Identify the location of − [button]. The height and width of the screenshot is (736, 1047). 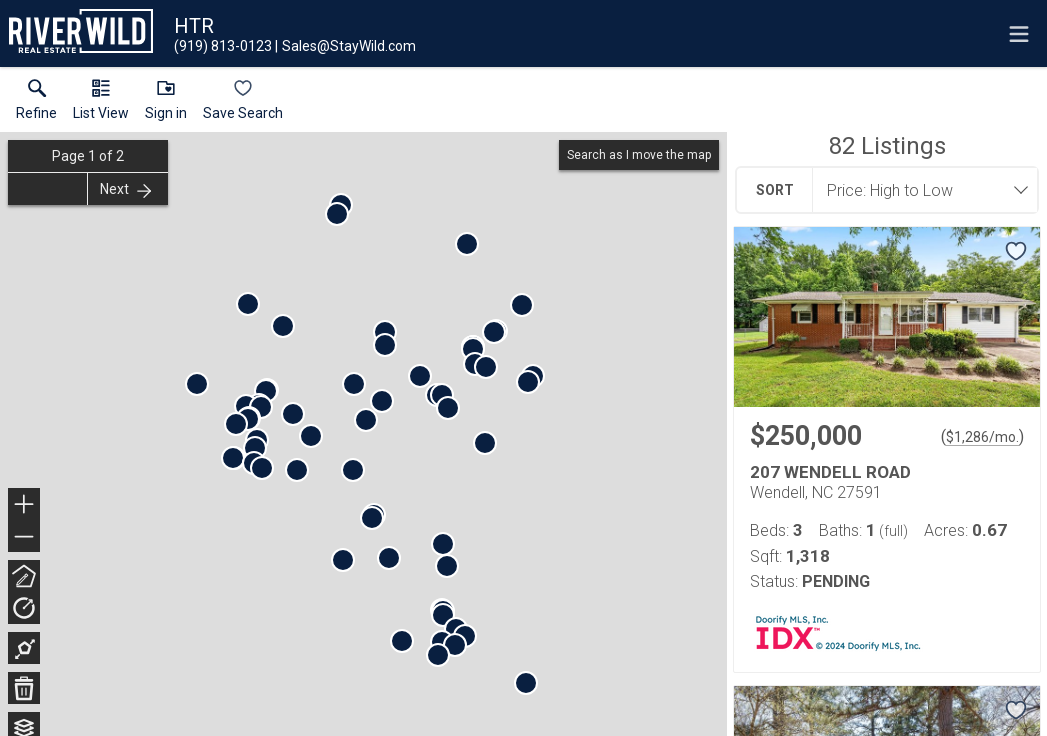
(24, 537).